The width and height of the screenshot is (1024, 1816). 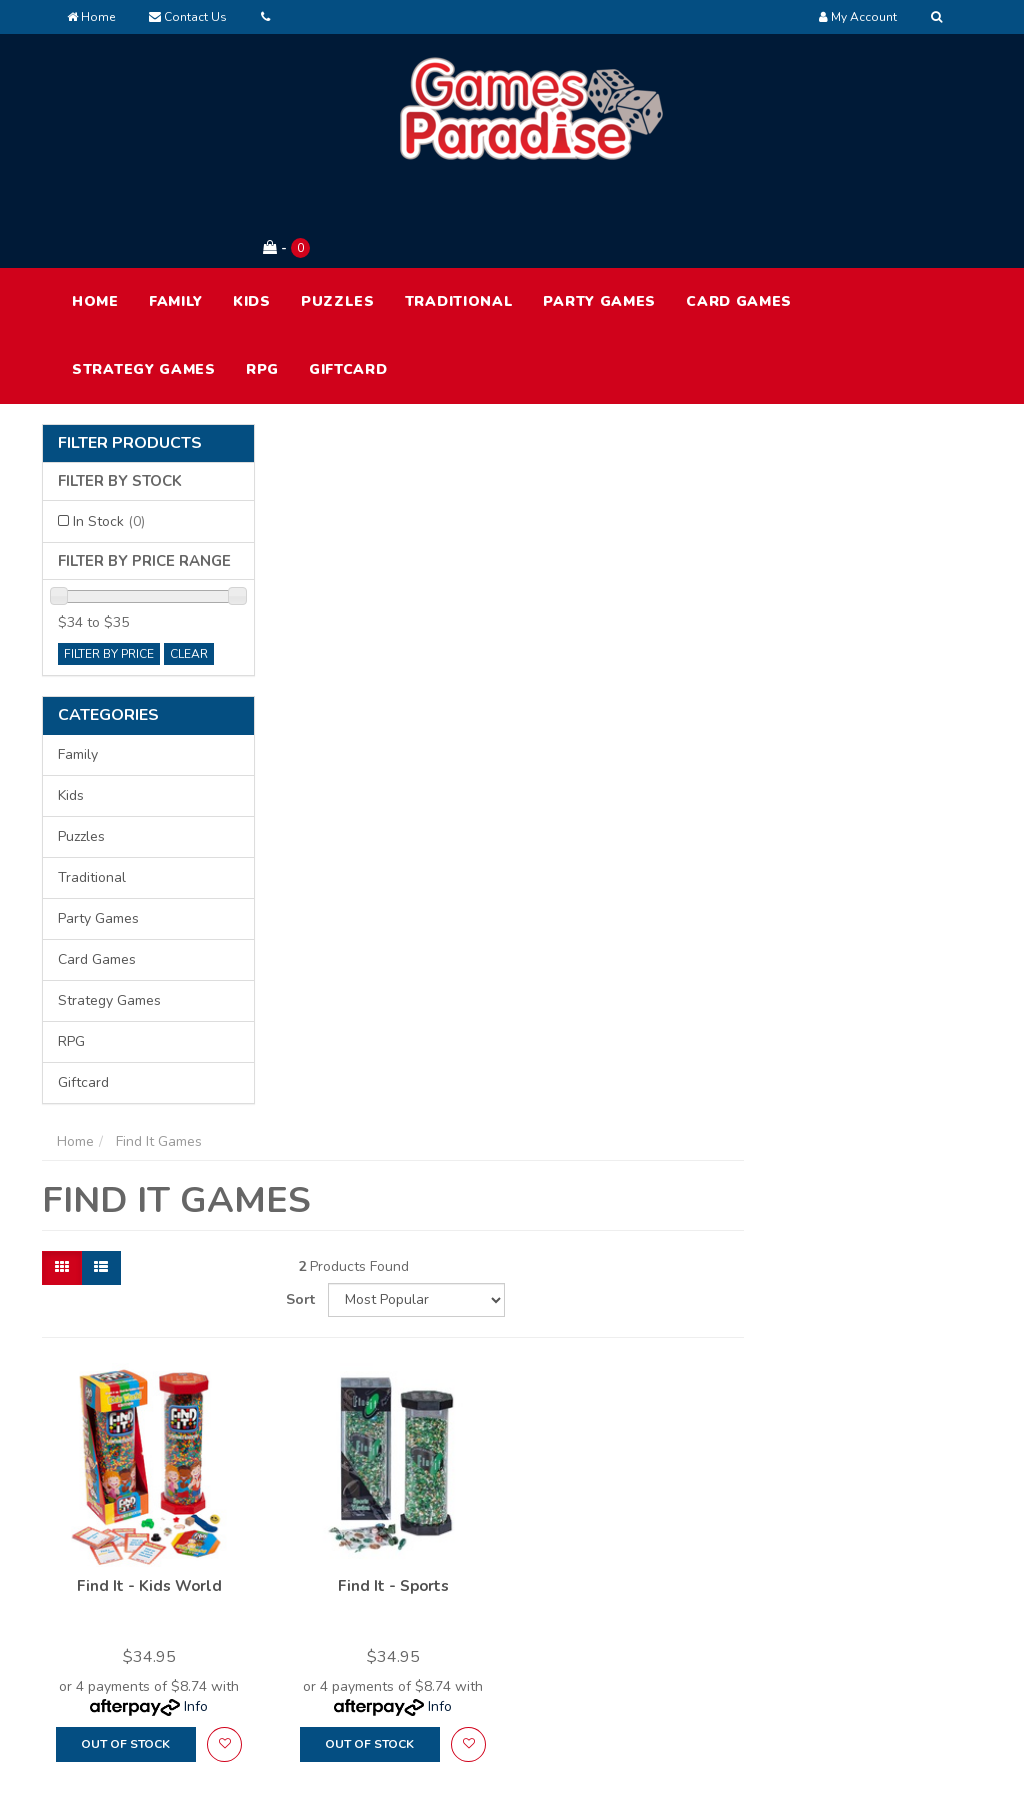 What do you see at coordinates (188, 17) in the screenshot?
I see `Contact Us` at bounding box center [188, 17].